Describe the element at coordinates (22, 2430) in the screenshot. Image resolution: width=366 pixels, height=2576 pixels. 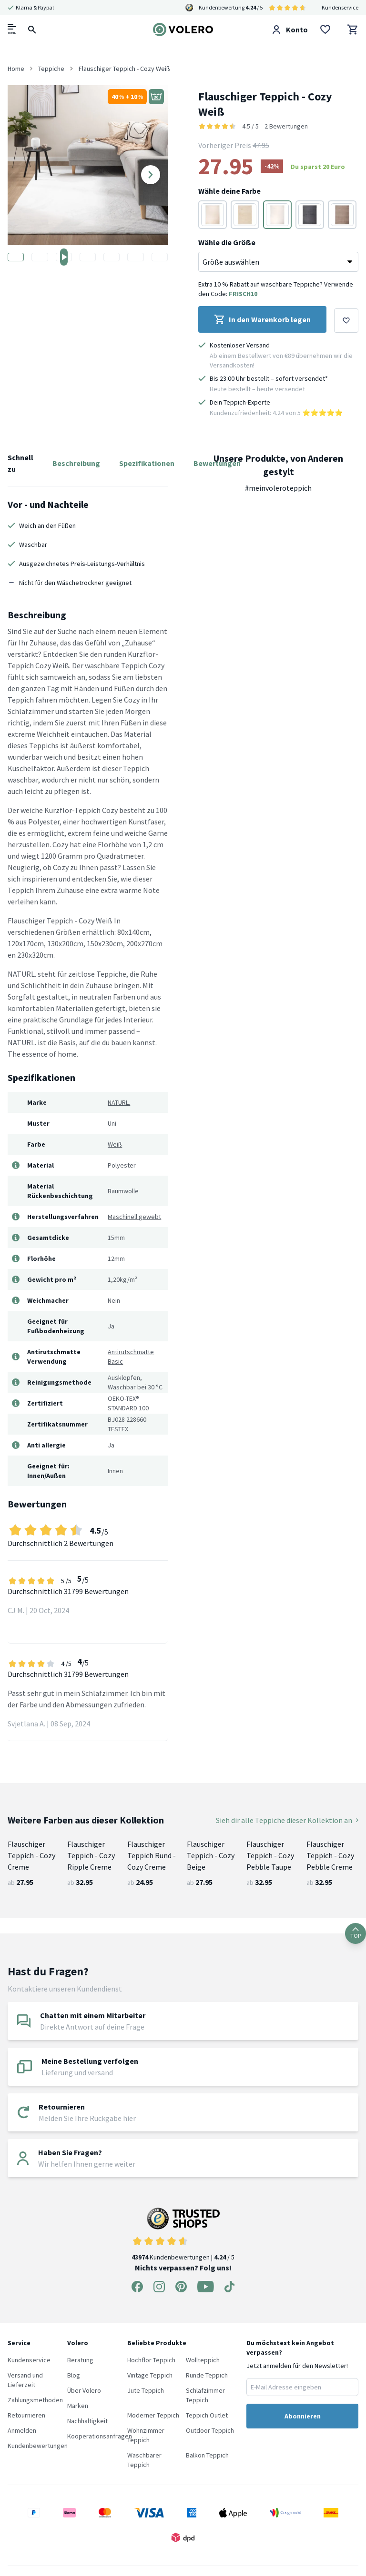
I see `Anmelden` at that location.